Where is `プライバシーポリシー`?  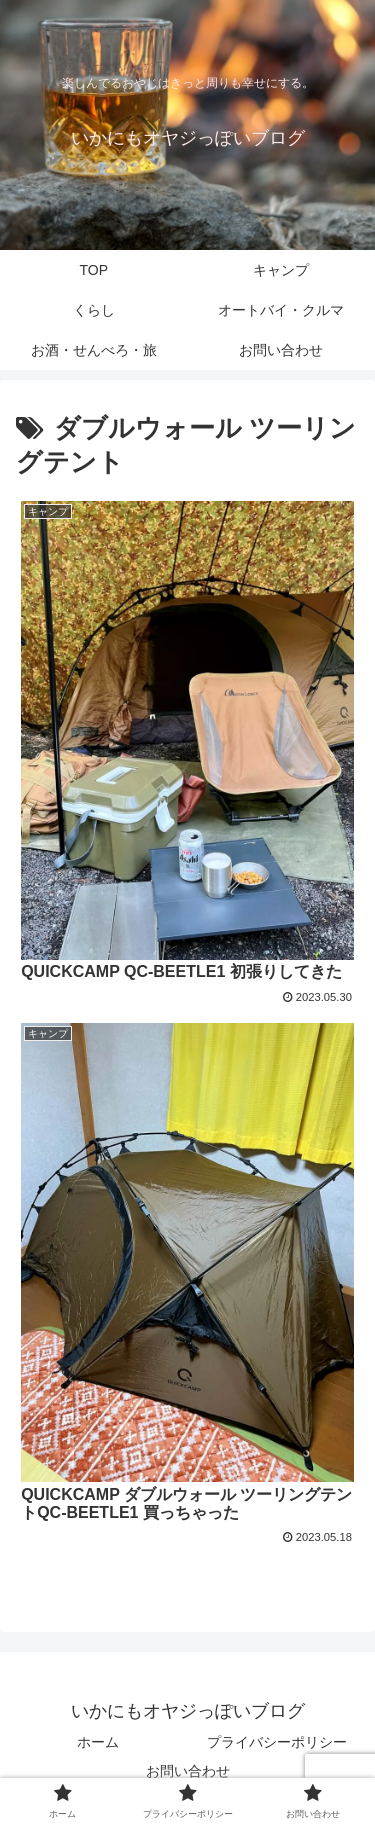
プライバシーポリシー is located at coordinates (277, 1742).